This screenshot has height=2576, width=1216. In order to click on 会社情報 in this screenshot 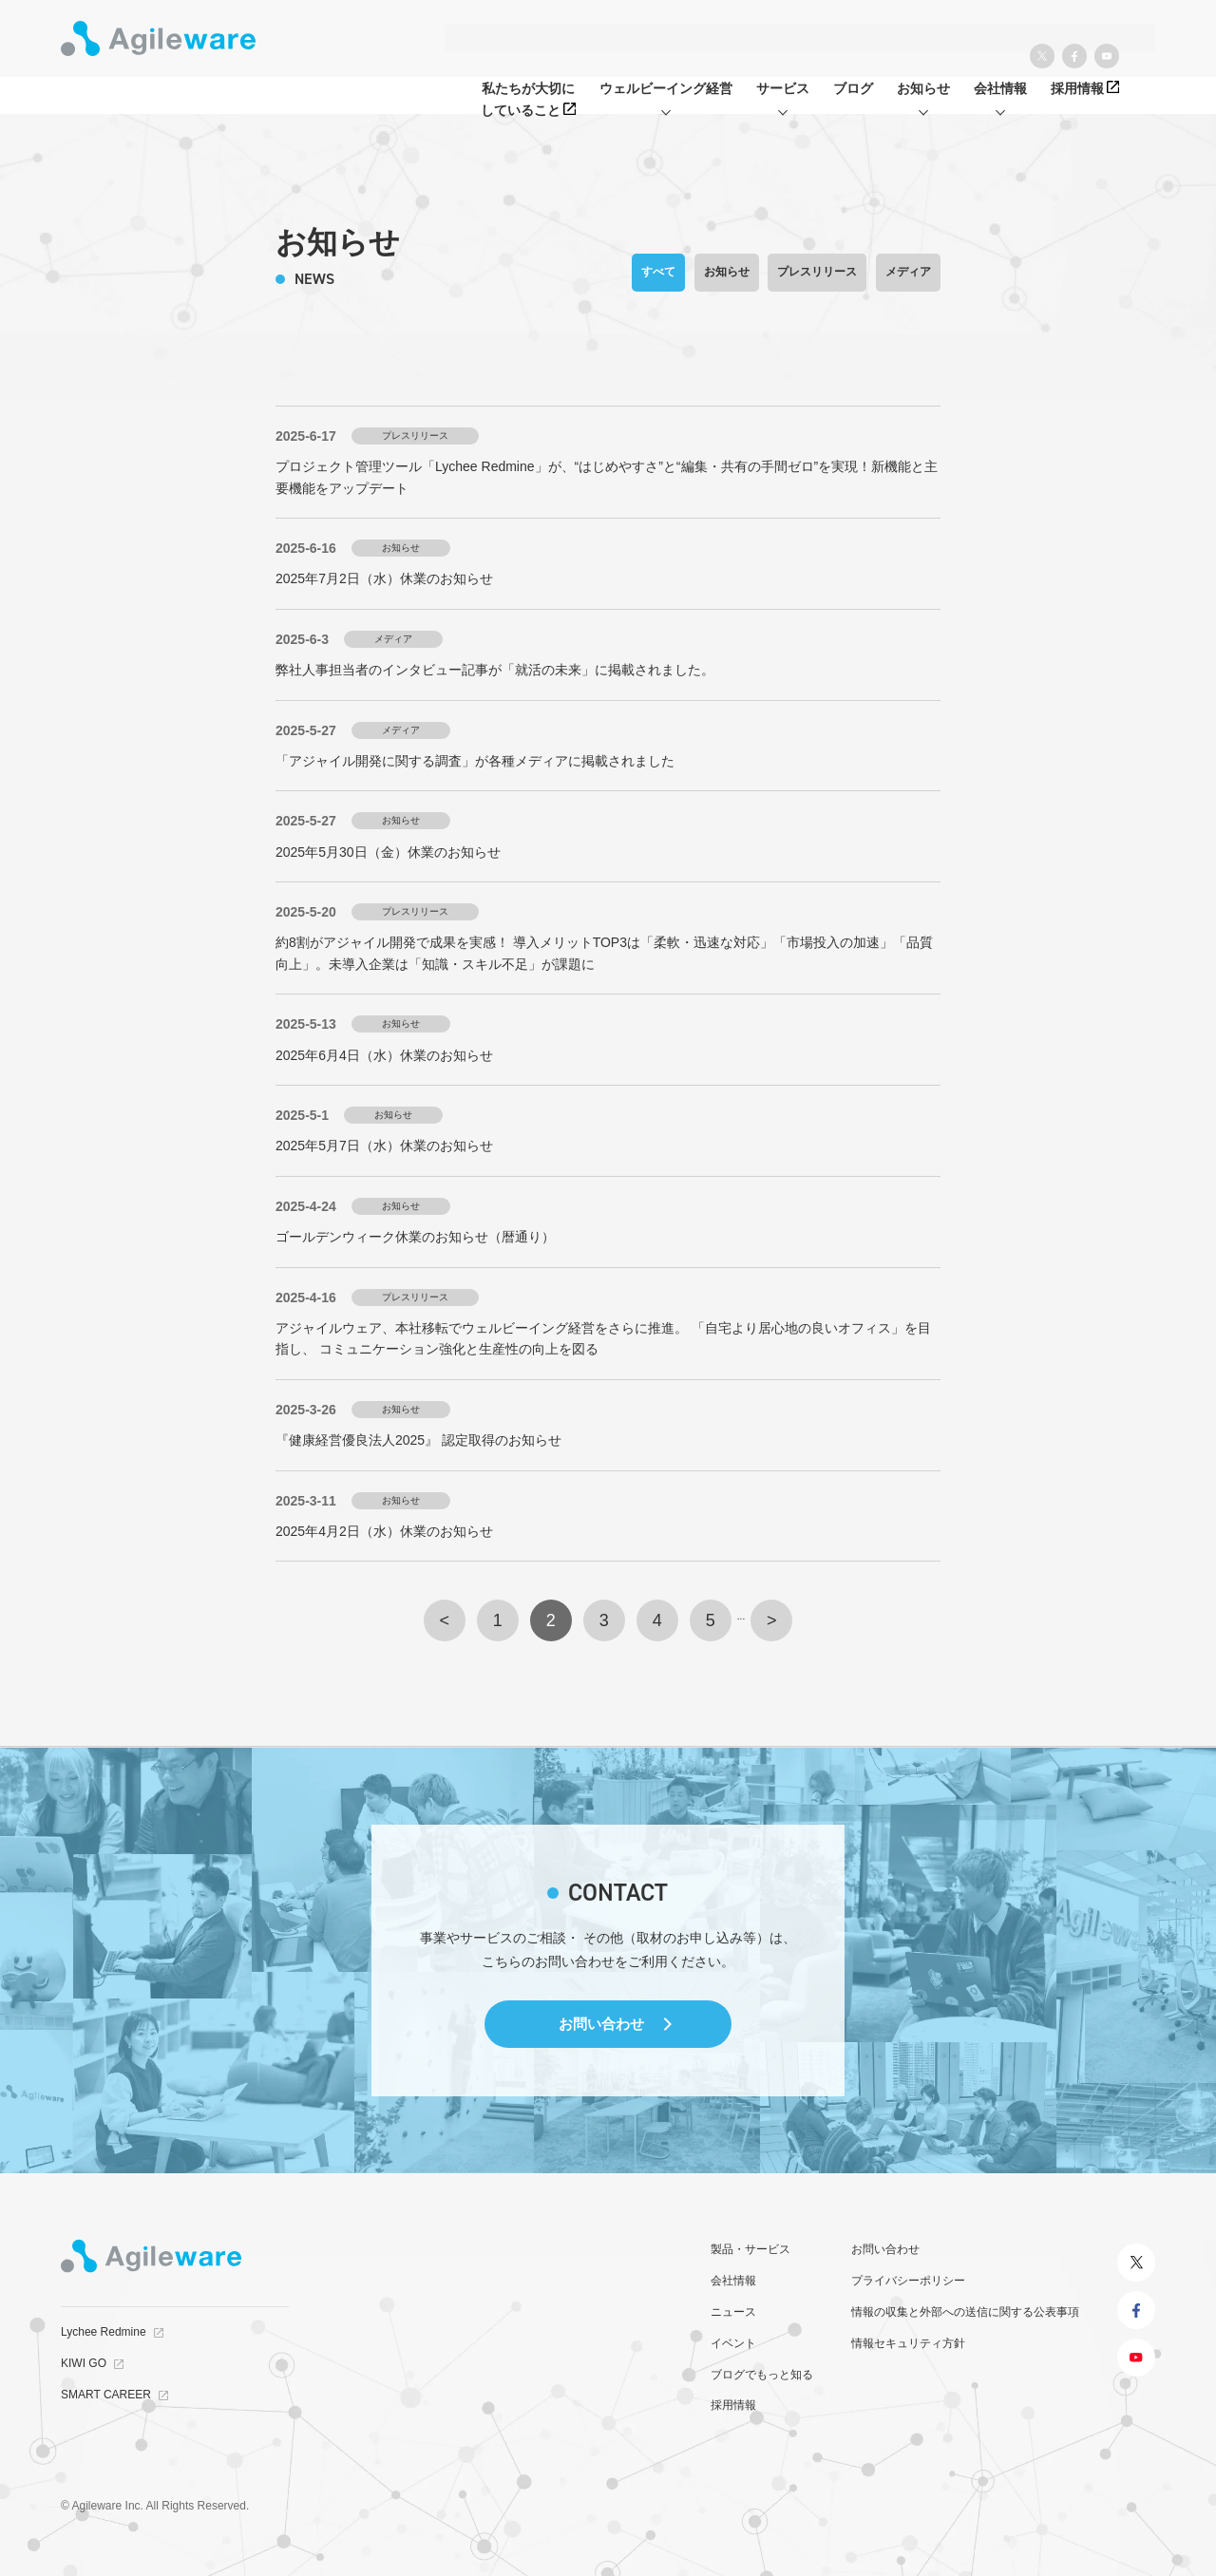, I will do `click(733, 2280)`.